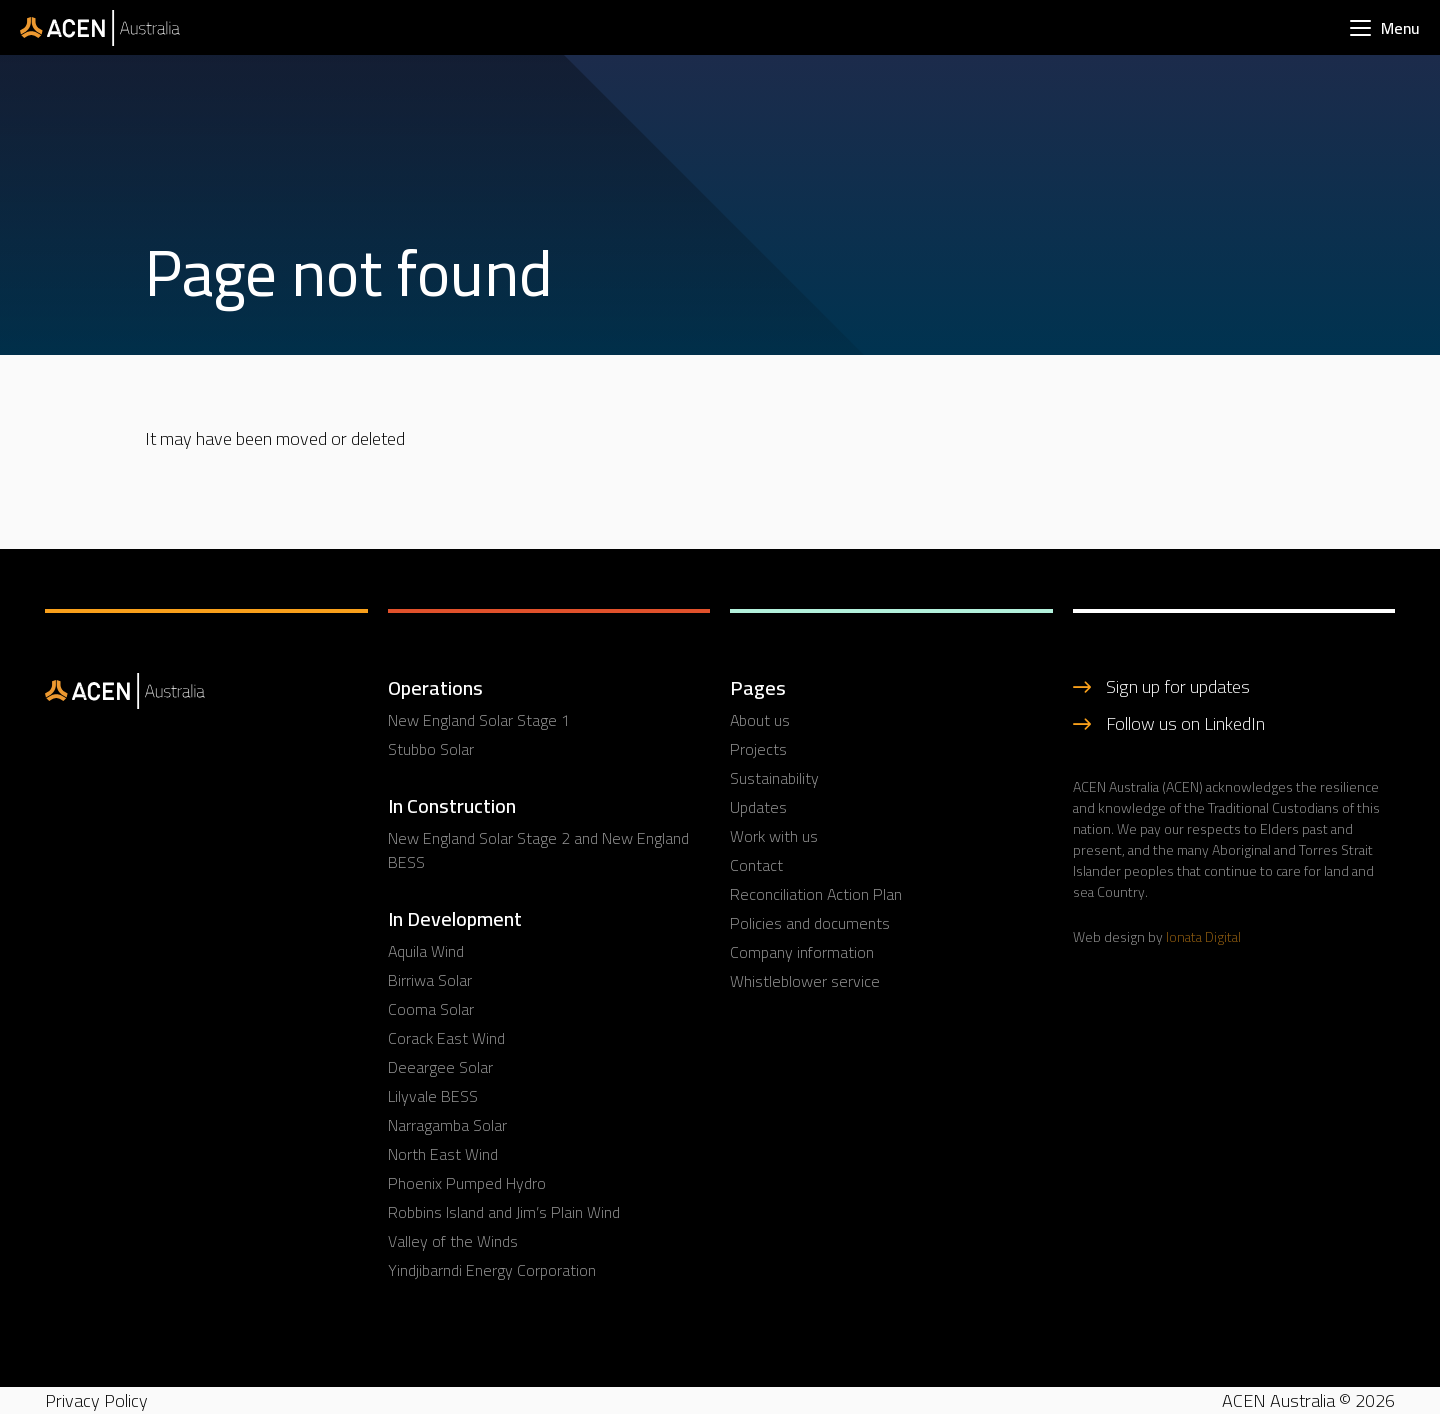 Image resolution: width=1440 pixels, height=1414 pixels. I want to click on About us, so click(760, 720).